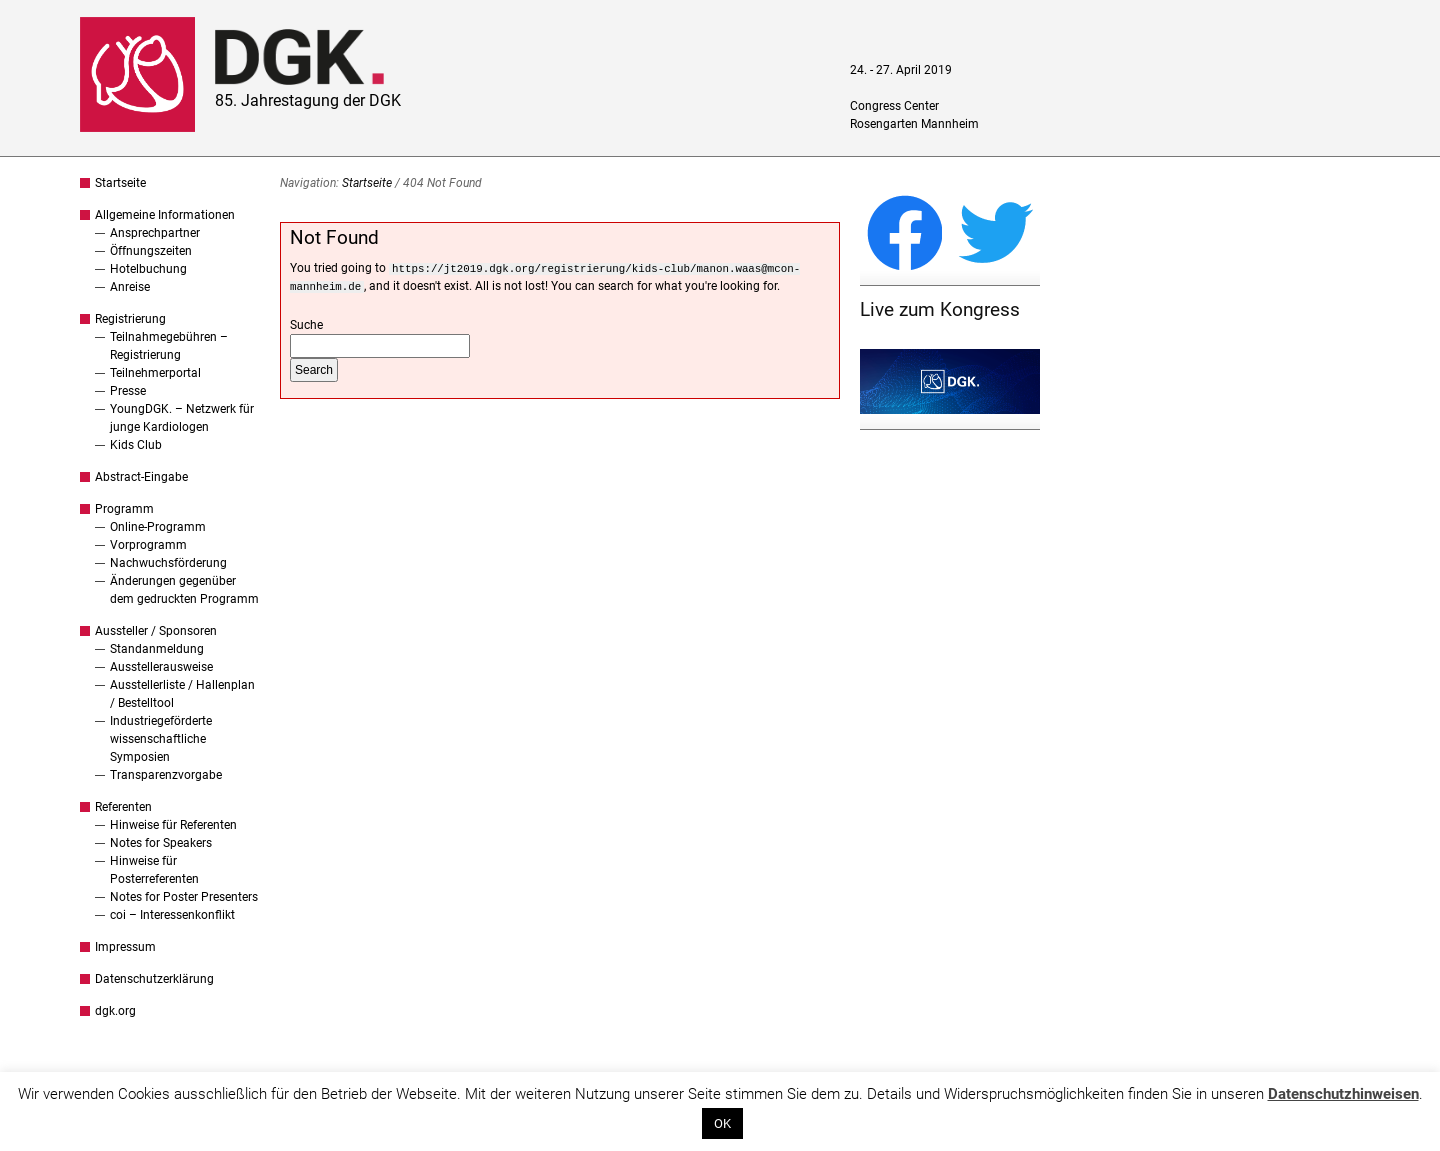 Image resolution: width=1440 pixels, height=1151 pixels. Describe the element at coordinates (141, 477) in the screenshot. I see `Abstract-Eingabe` at that location.